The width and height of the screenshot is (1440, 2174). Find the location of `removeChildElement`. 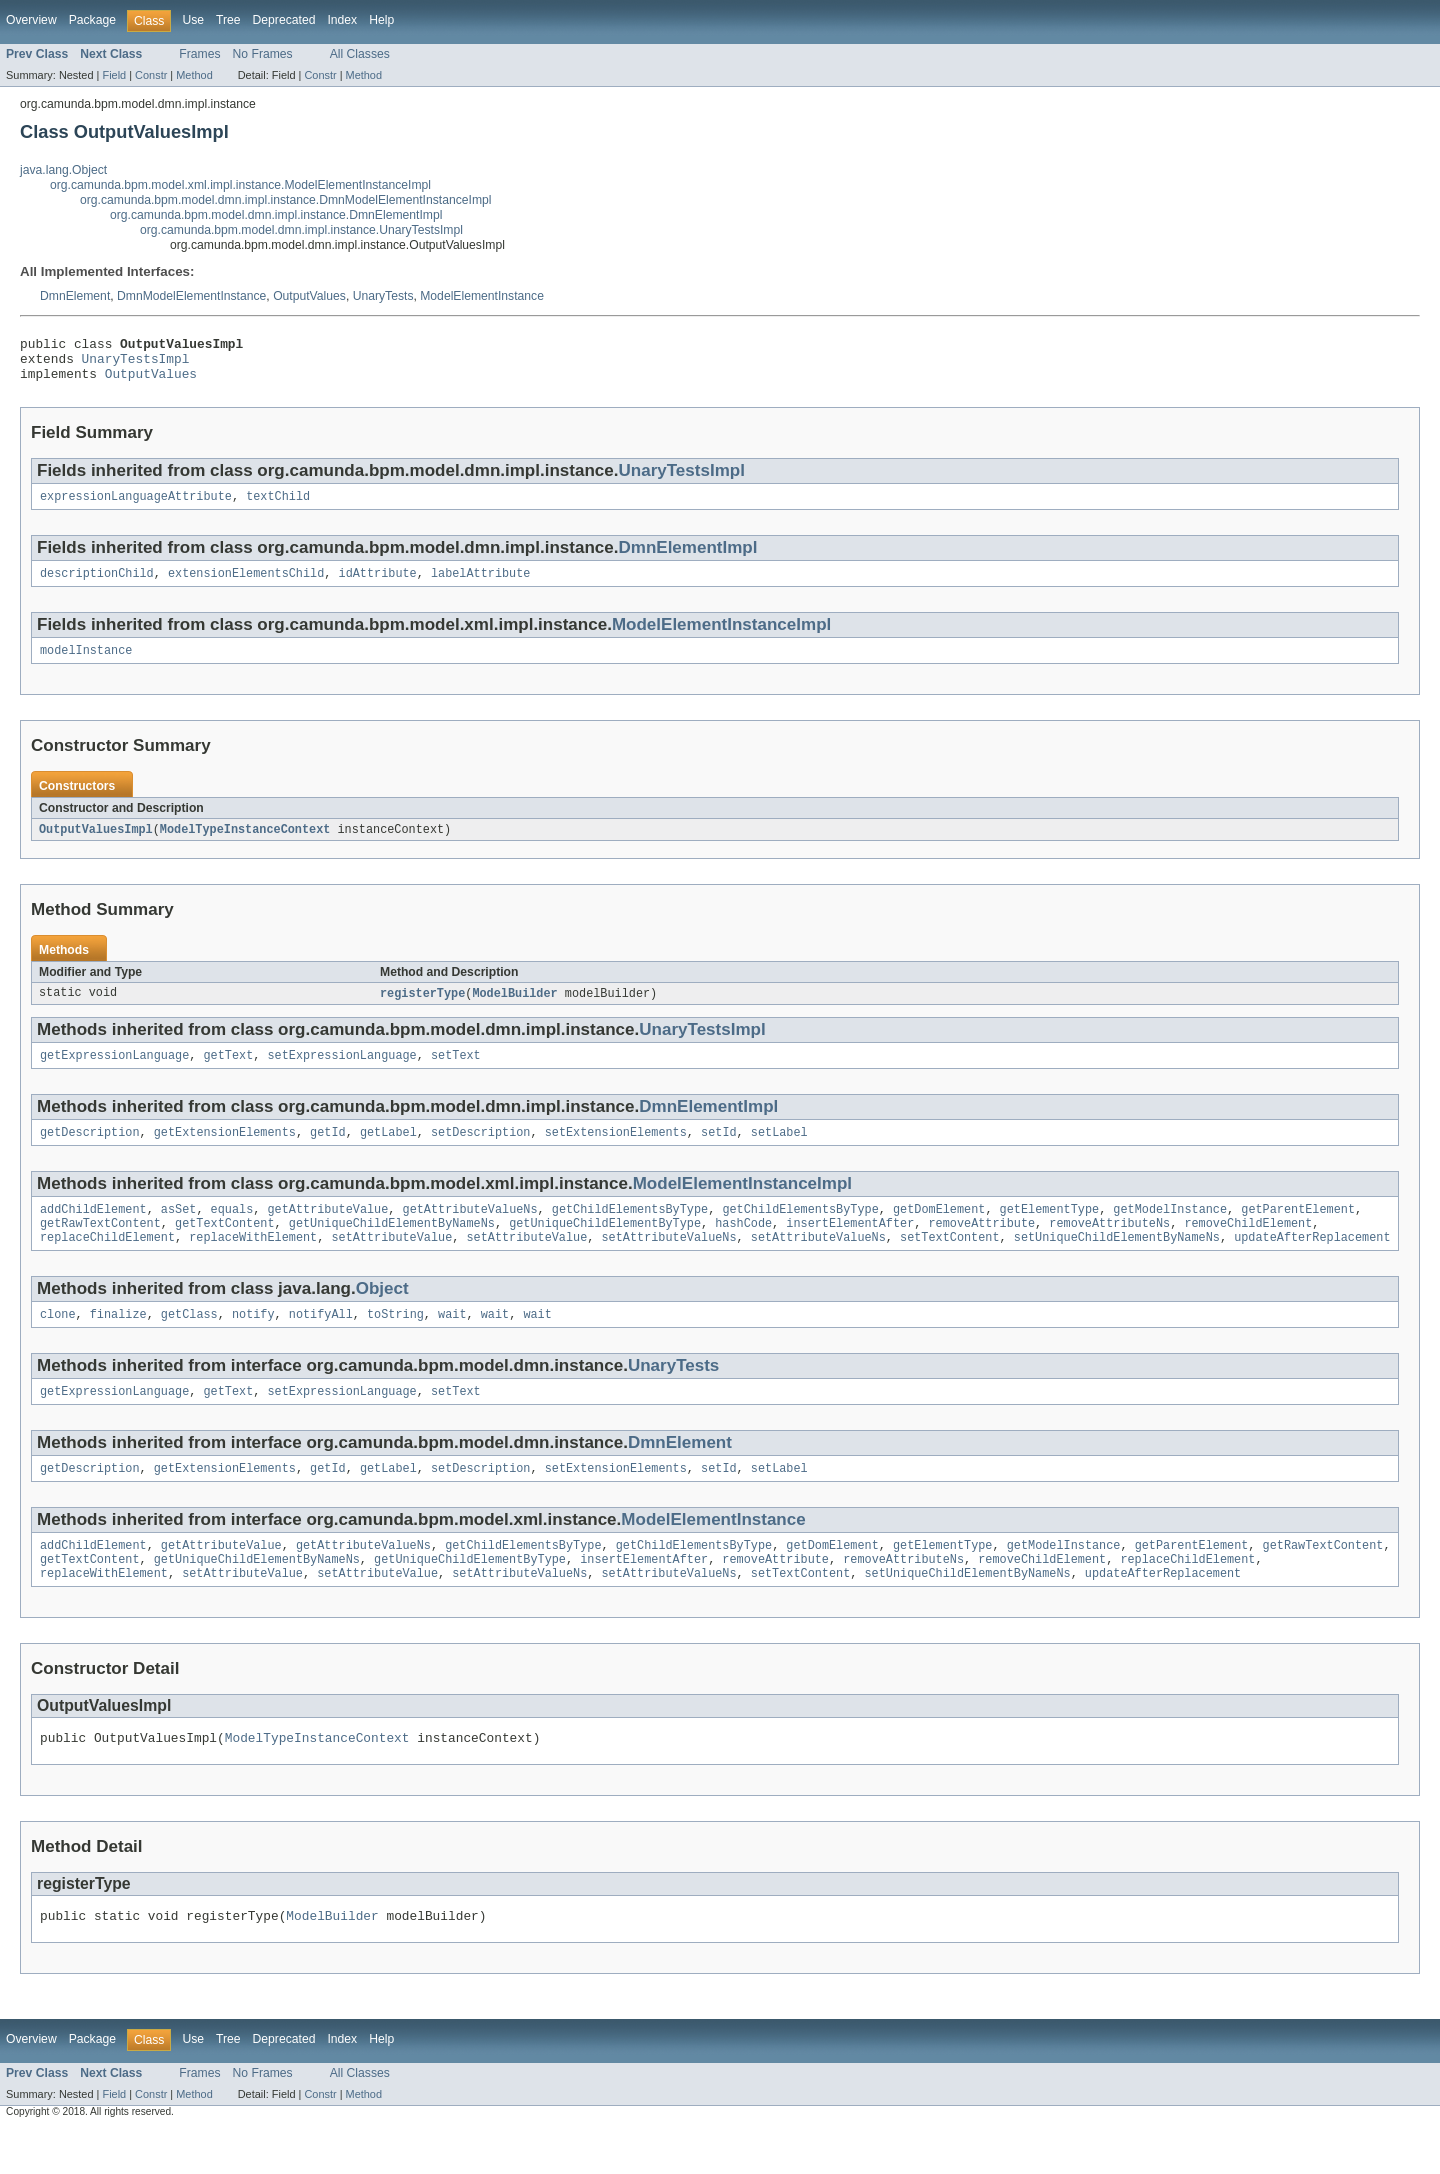

removeChildElement is located at coordinates (1248, 1248).